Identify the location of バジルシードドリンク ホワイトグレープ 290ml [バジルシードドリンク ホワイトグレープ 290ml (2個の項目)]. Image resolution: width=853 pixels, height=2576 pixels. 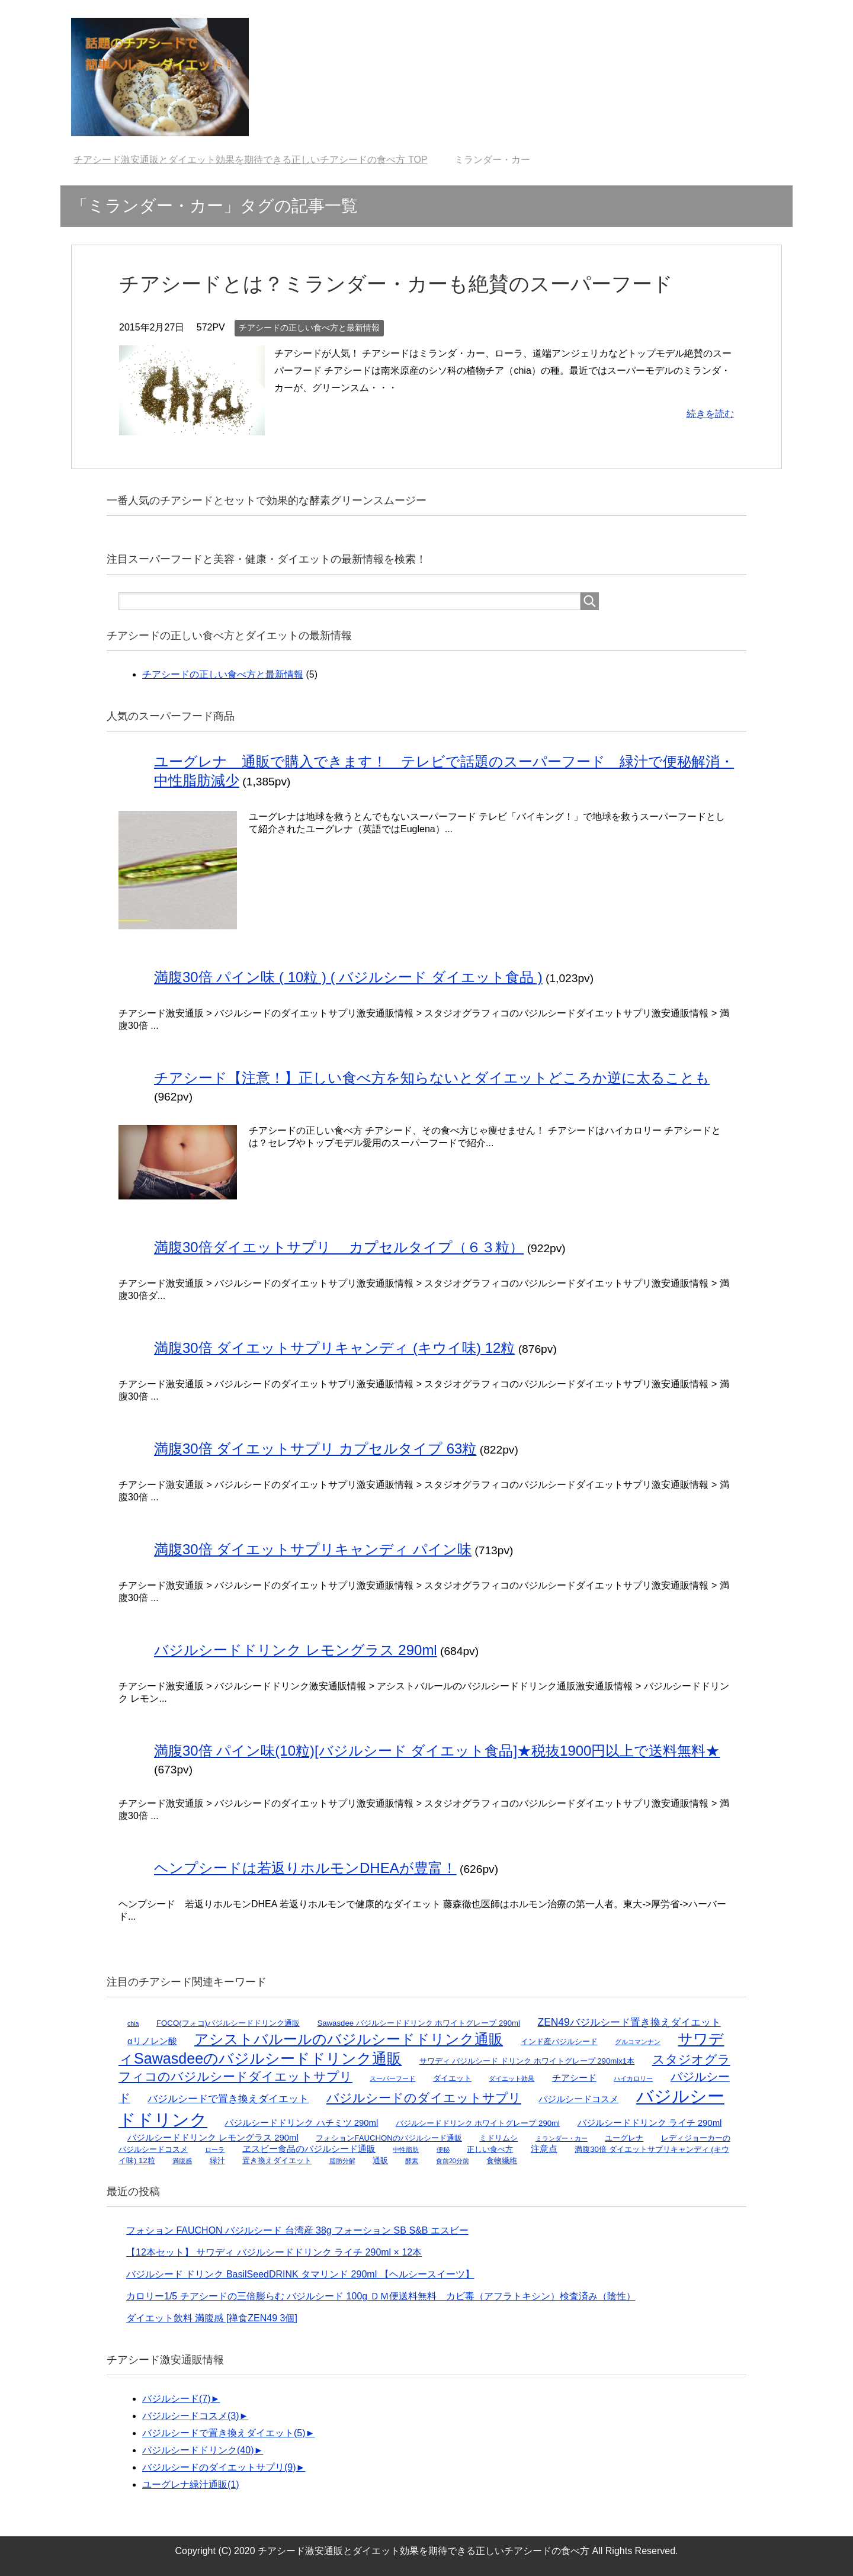
(478, 2123).